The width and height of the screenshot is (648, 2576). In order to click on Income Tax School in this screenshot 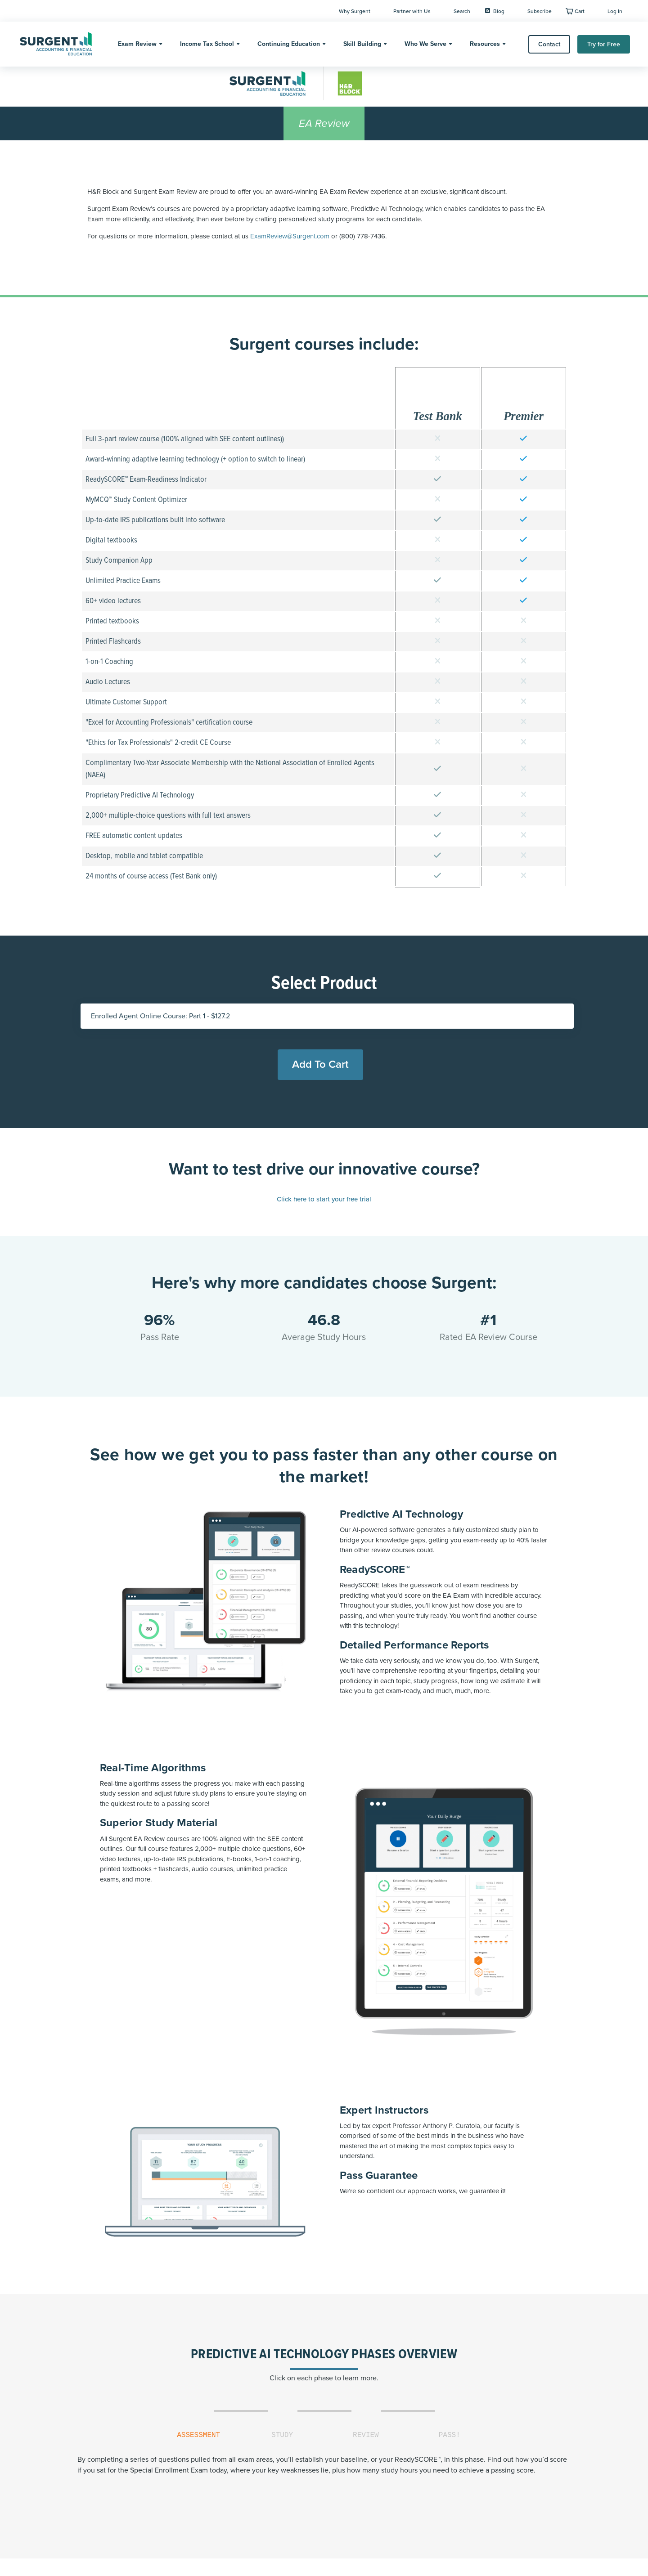, I will do `click(207, 44)`.